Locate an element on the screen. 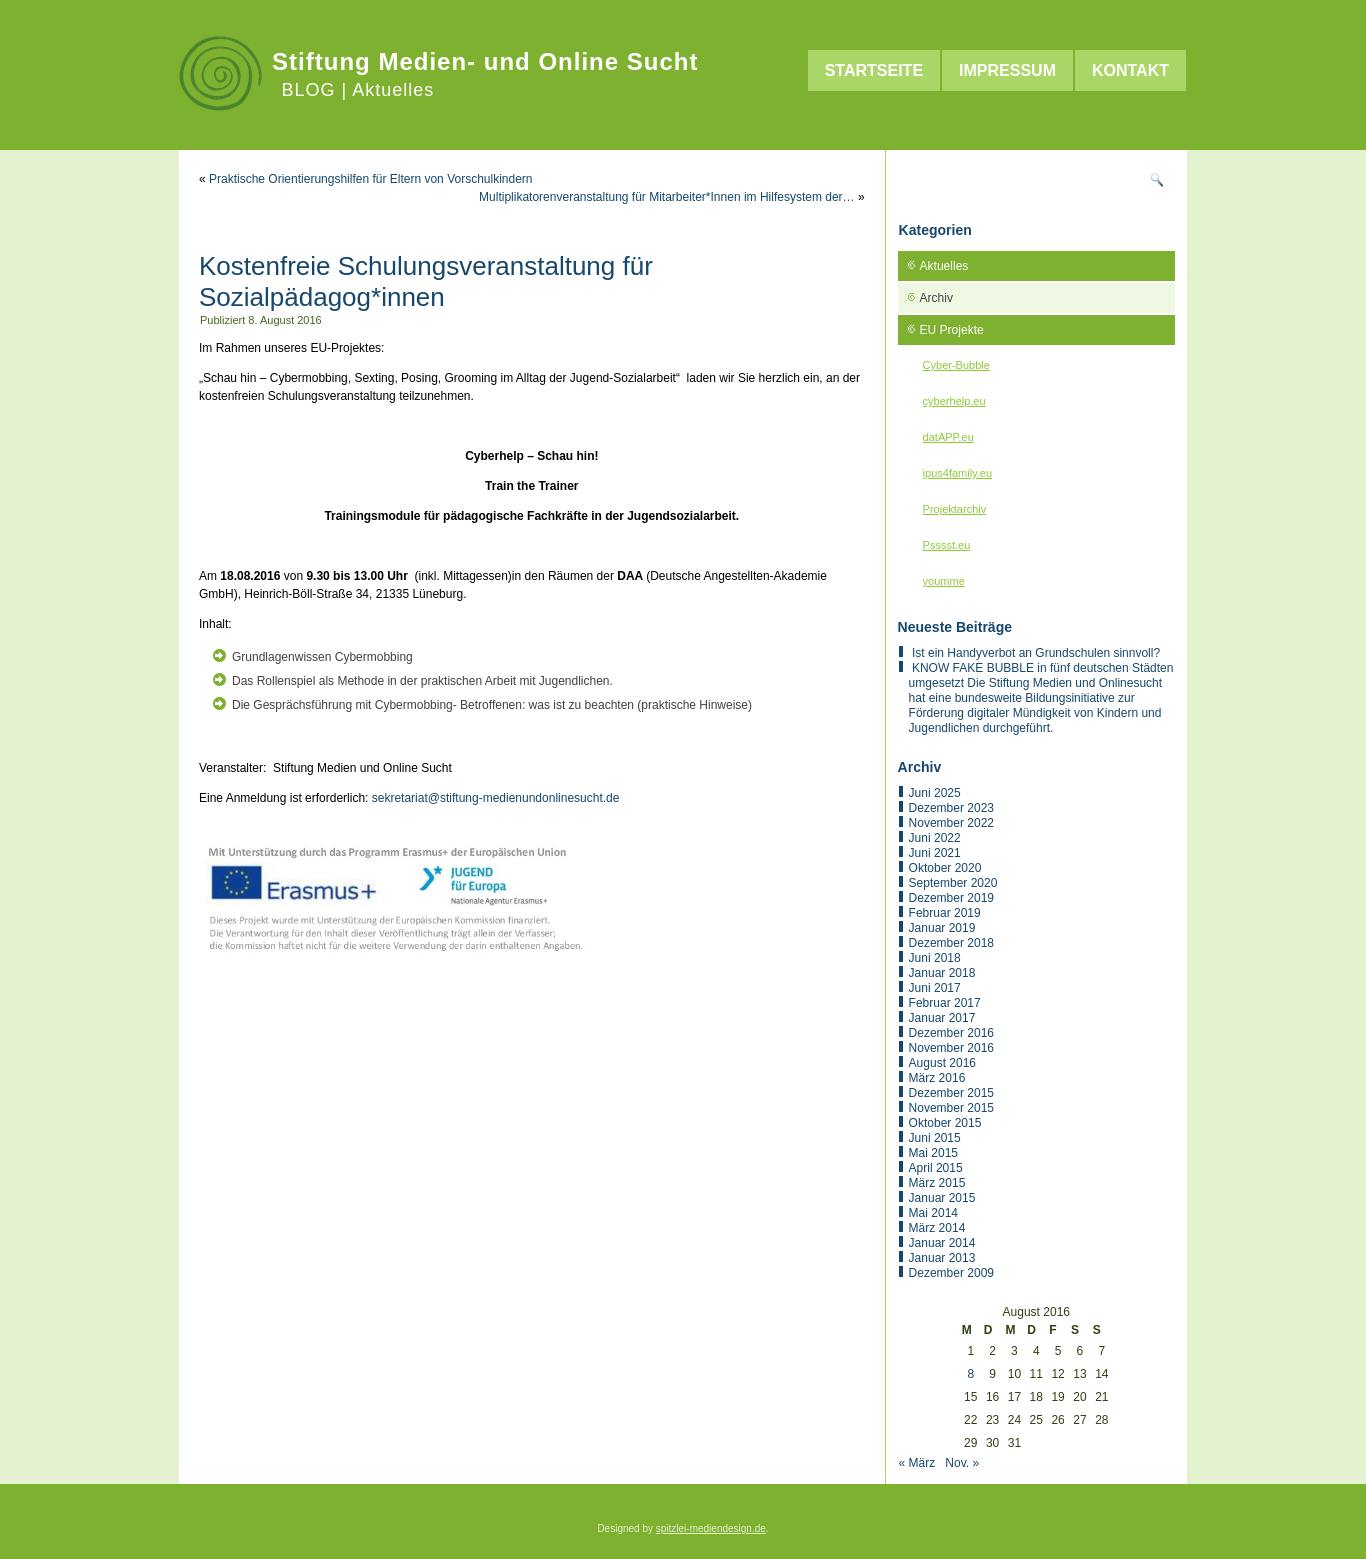 The image size is (1366, 1559). März 2014 is located at coordinates (937, 1228).